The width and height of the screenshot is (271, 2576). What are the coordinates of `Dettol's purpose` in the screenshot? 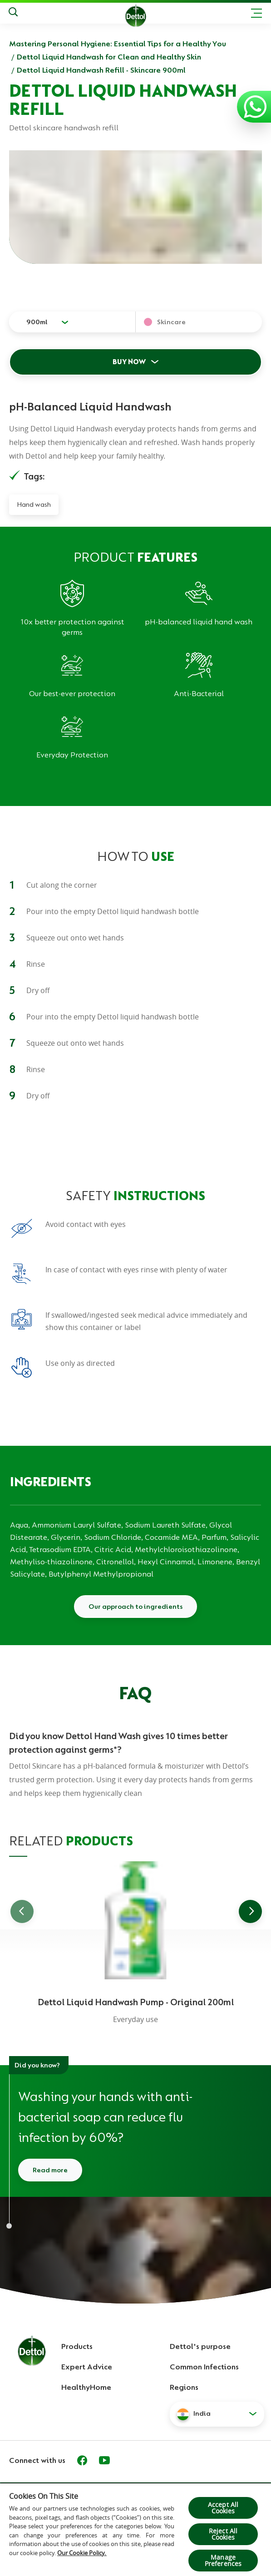 It's located at (200, 2346).